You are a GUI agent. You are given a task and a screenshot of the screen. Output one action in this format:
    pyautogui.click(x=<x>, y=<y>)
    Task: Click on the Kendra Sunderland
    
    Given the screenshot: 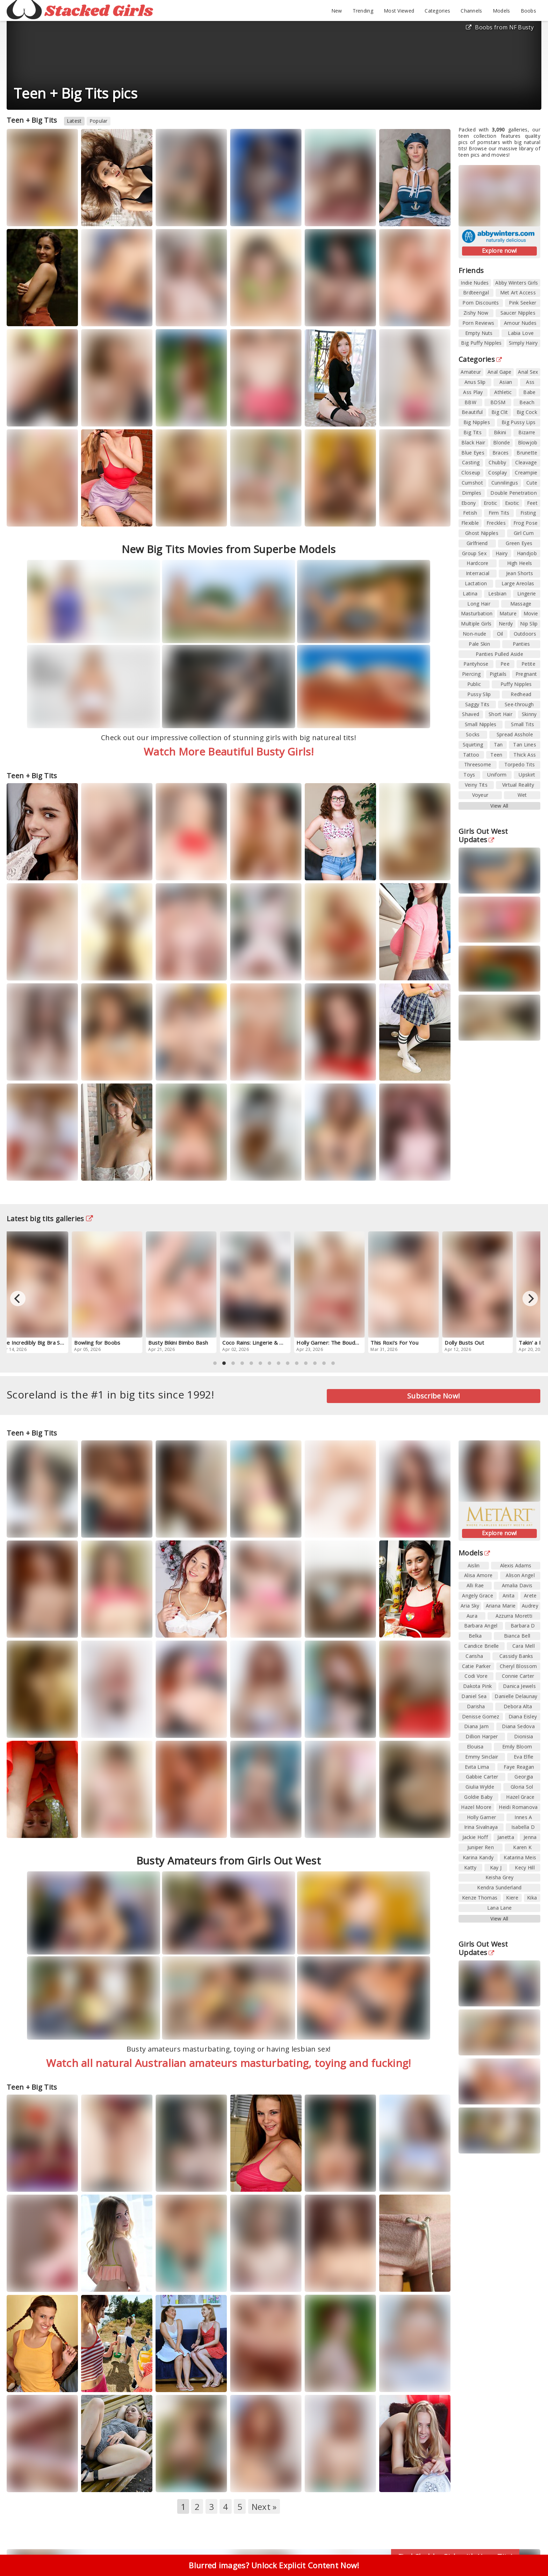 What is the action you would take?
    pyautogui.click(x=499, y=1887)
    